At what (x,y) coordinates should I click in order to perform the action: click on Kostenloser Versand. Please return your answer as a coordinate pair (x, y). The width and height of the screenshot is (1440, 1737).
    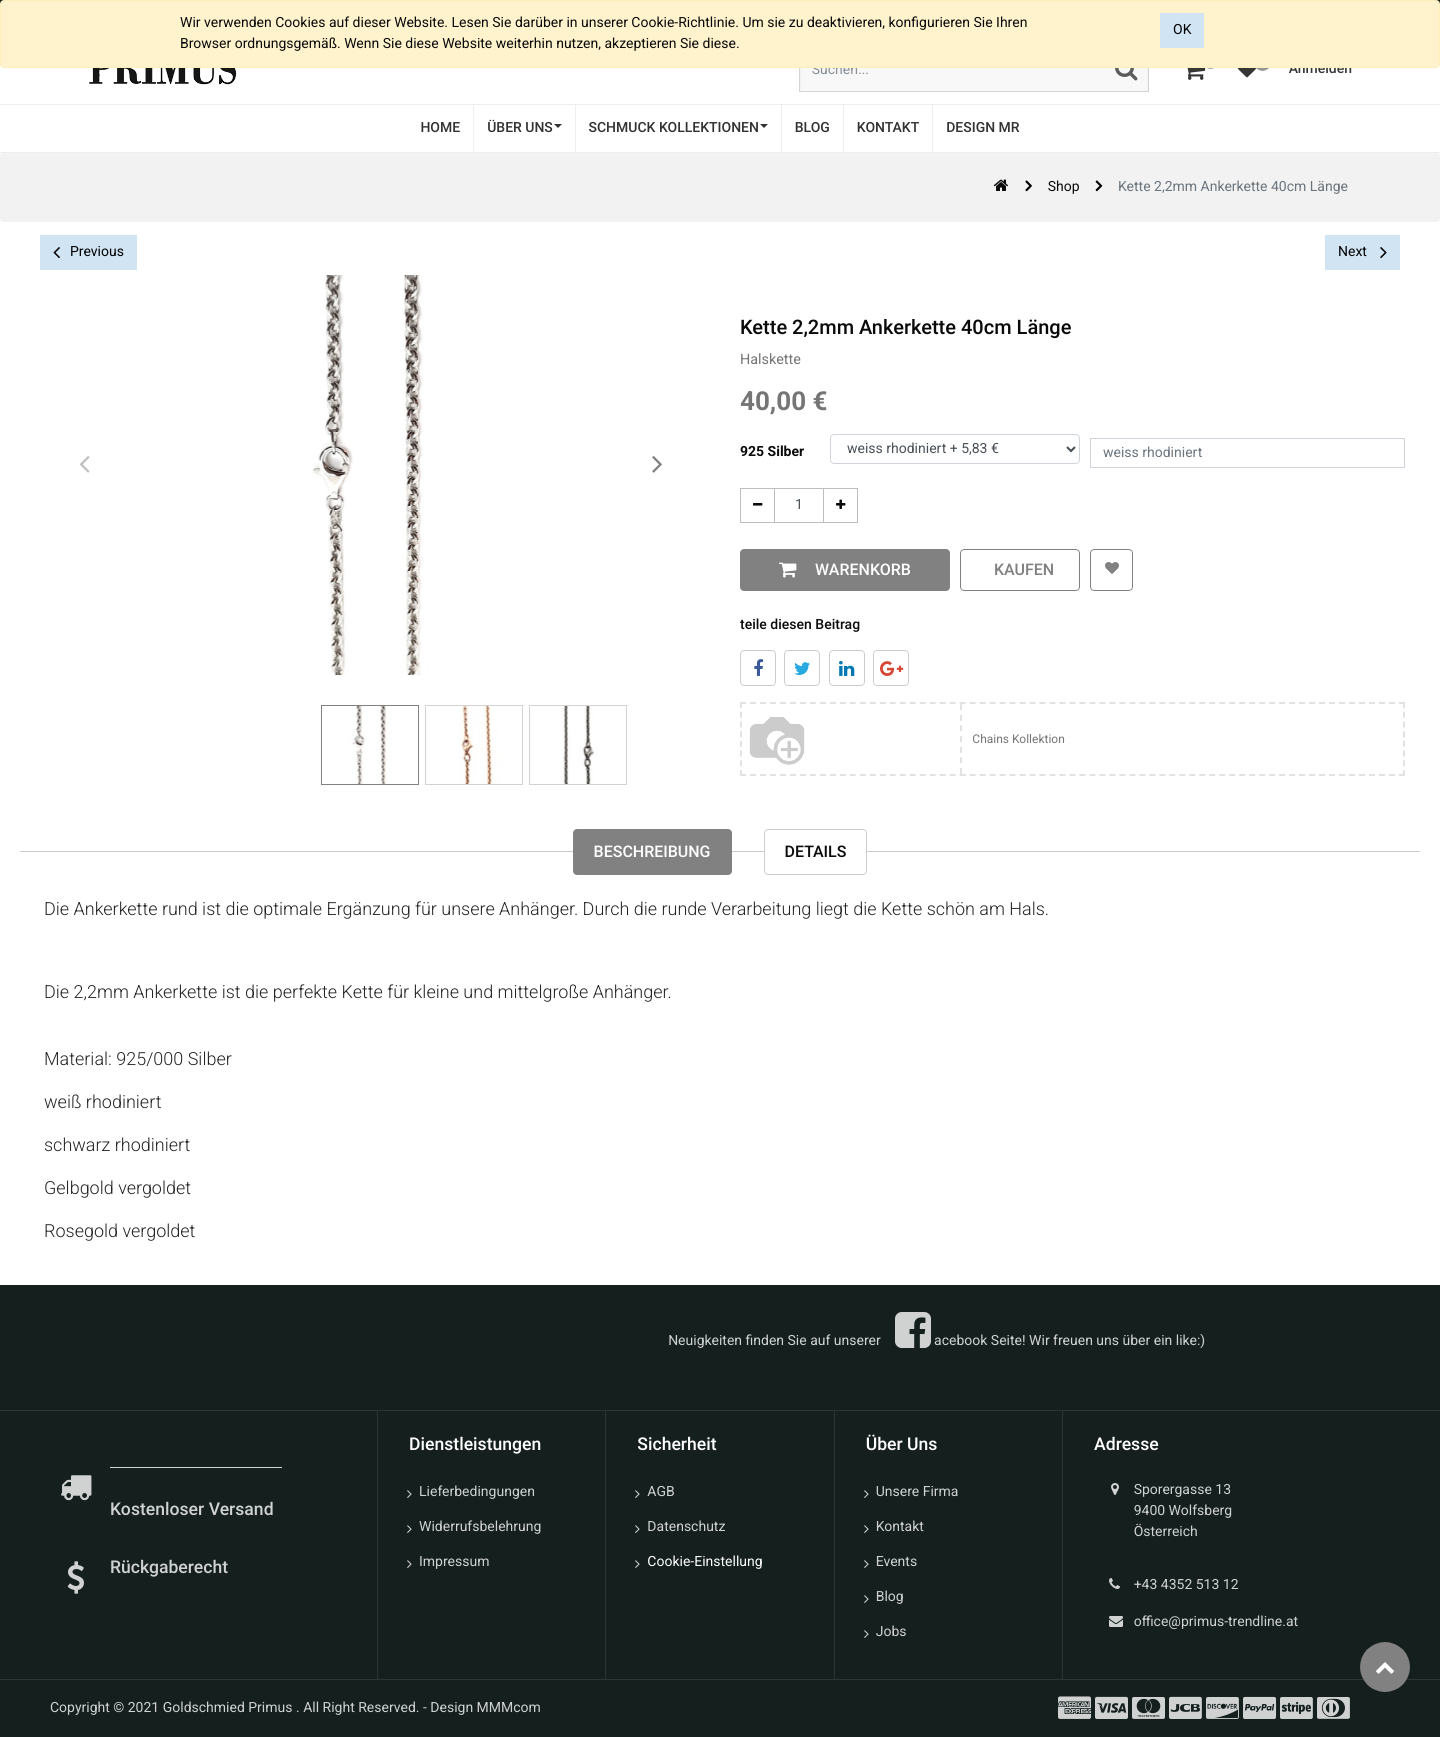
    Looking at the image, I should click on (194, 1510).